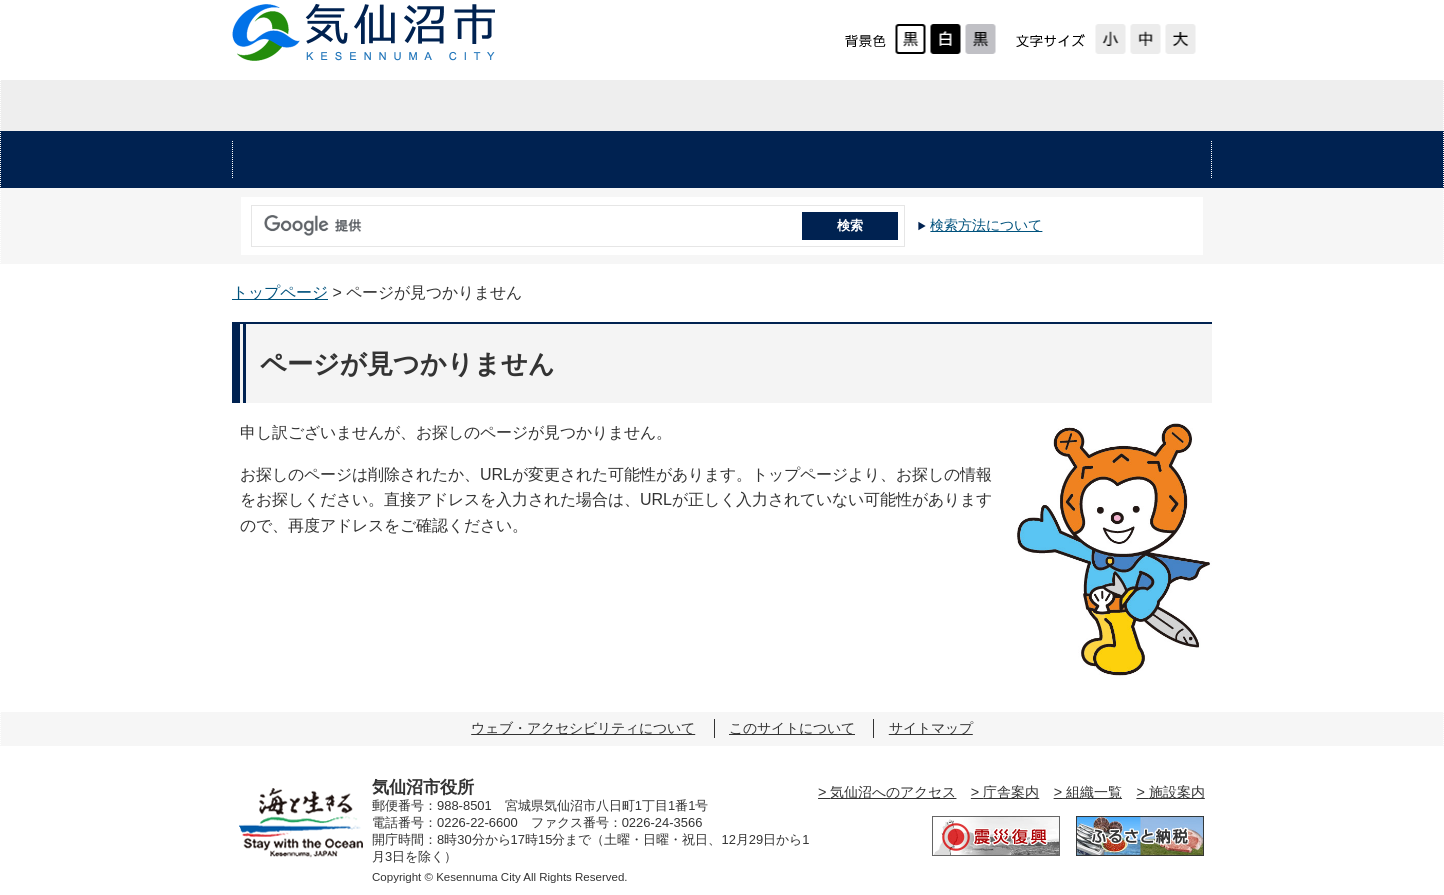 The height and width of the screenshot is (895, 1444). Describe the element at coordinates (317, 160) in the screenshot. I see `安心・安全` at that location.